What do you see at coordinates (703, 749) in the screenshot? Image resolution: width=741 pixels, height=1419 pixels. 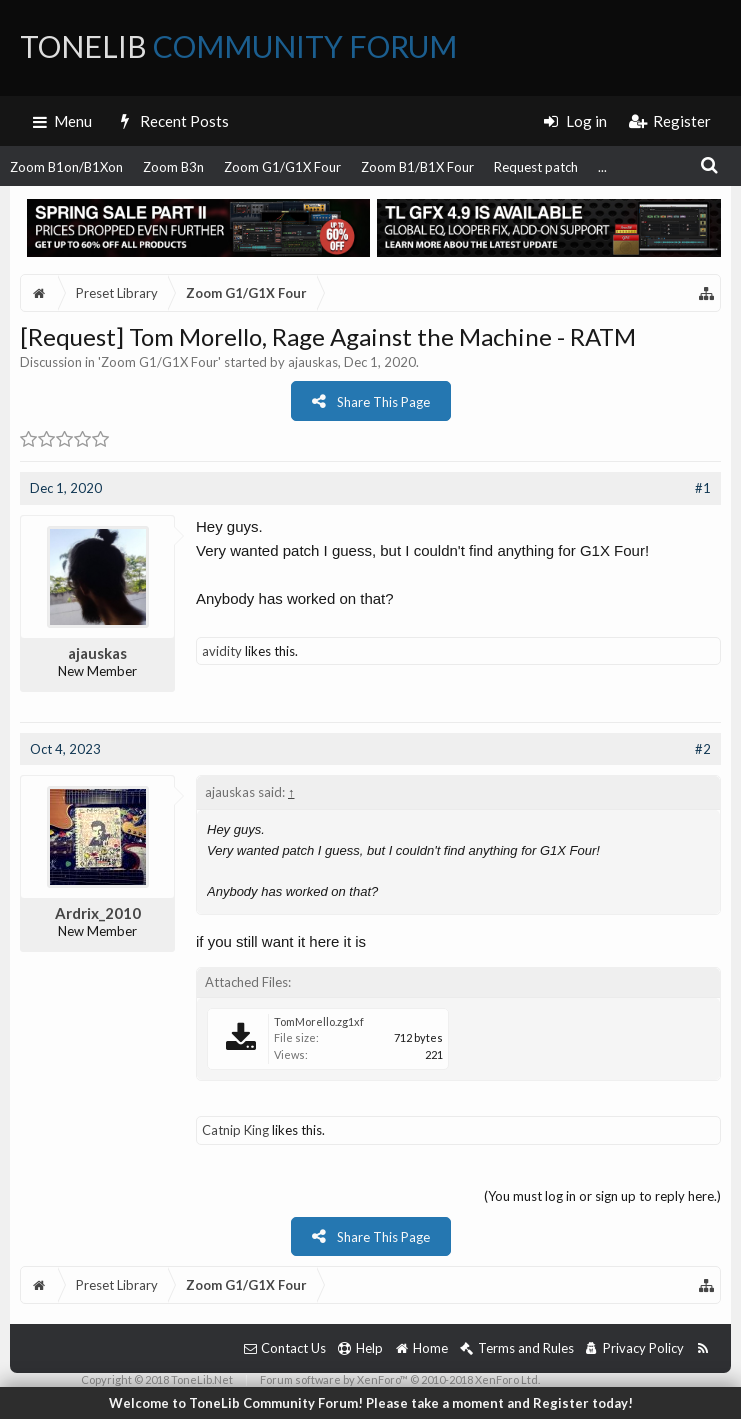 I see `#2` at bounding box center [703, 749].